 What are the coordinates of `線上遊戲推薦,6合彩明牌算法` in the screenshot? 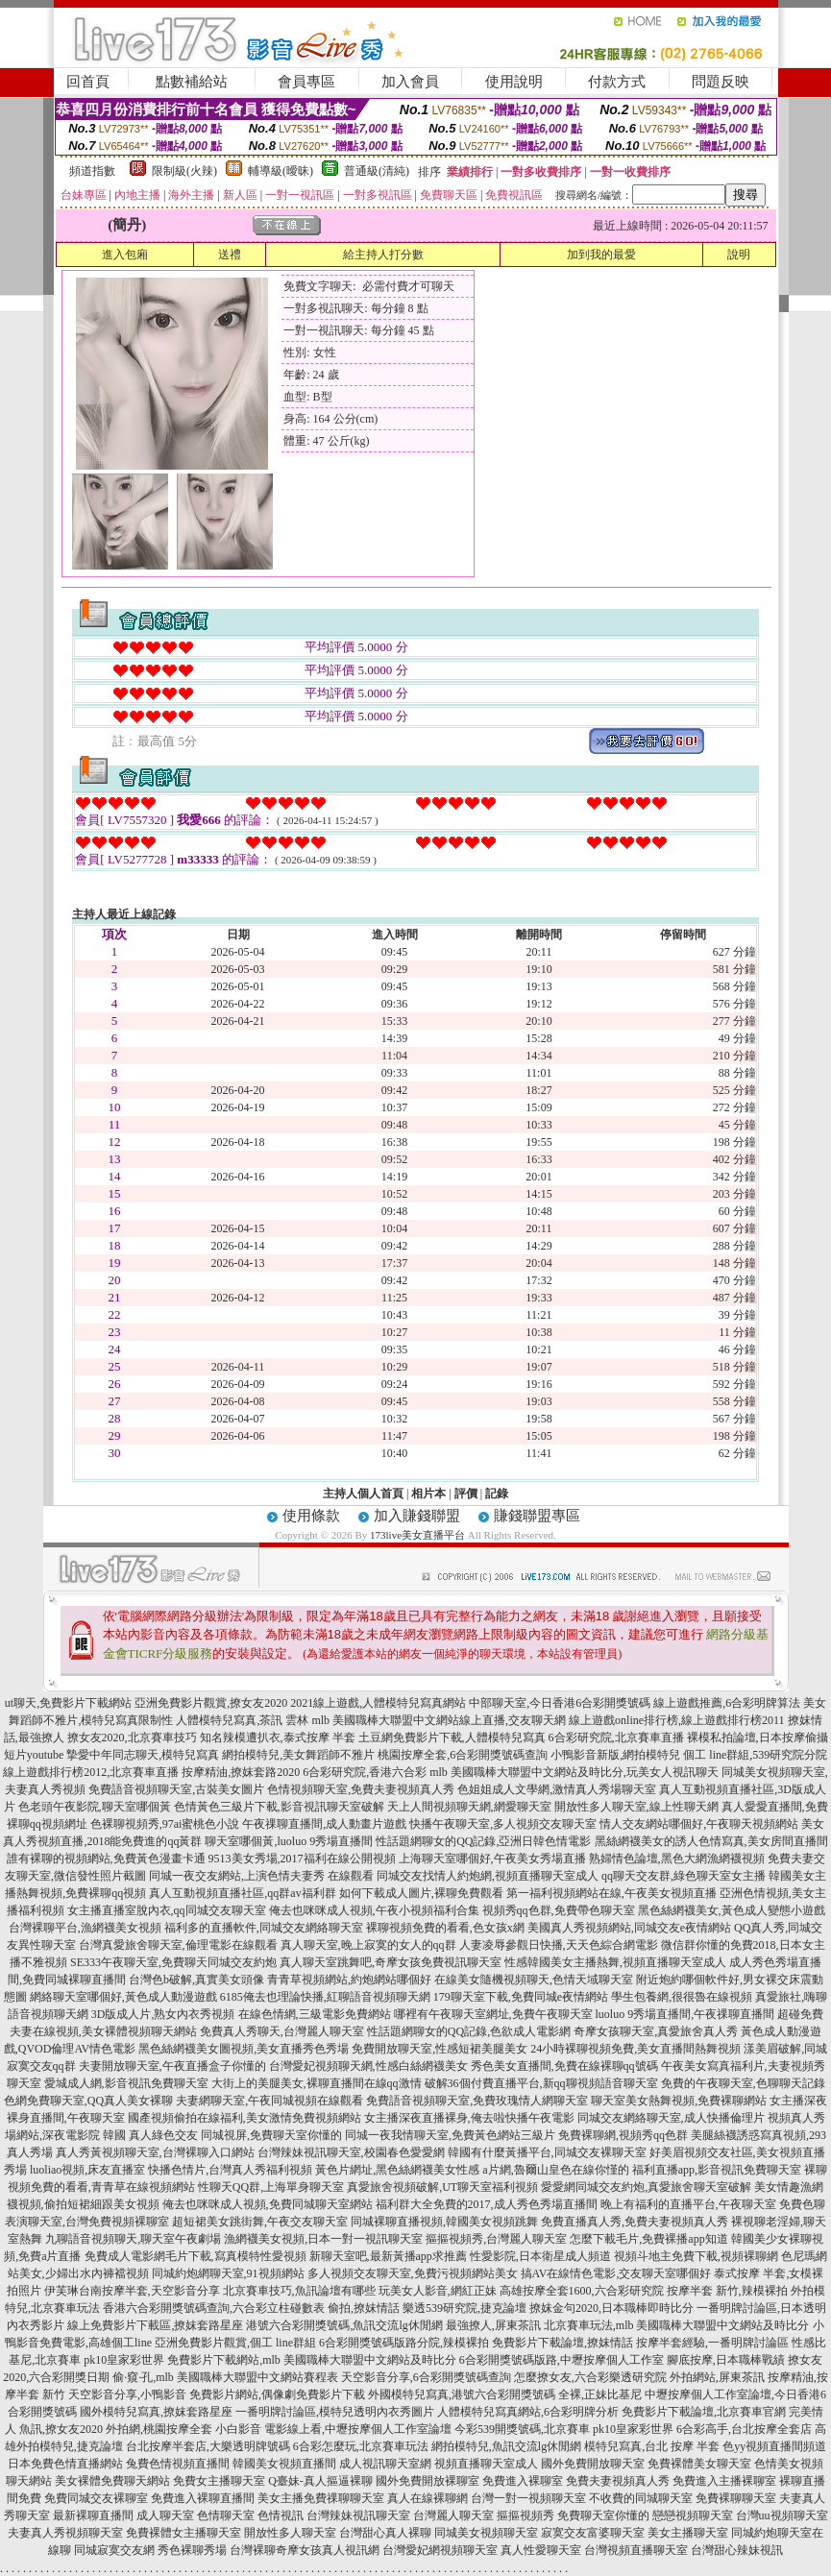 It's located at (726, 1703).